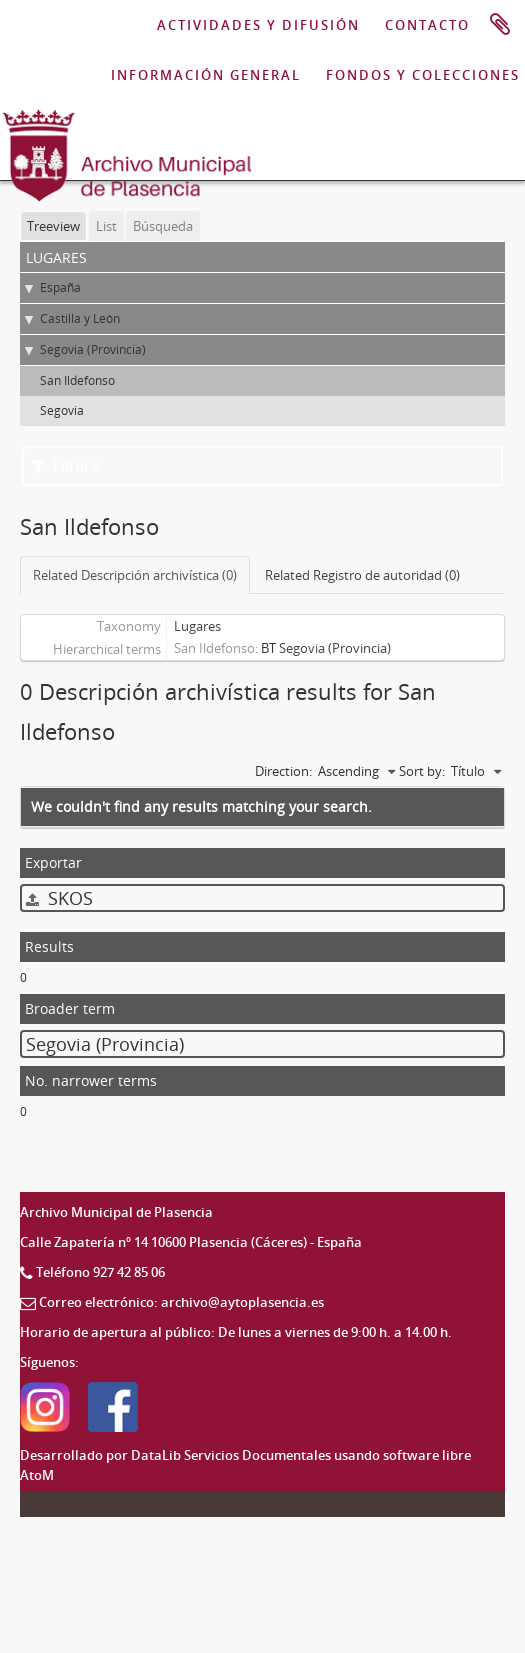 This screenshot has height=1653, width=525. Describe the element at coordinates (62, 410) in the screenshot. I see `Segovia` at that location.